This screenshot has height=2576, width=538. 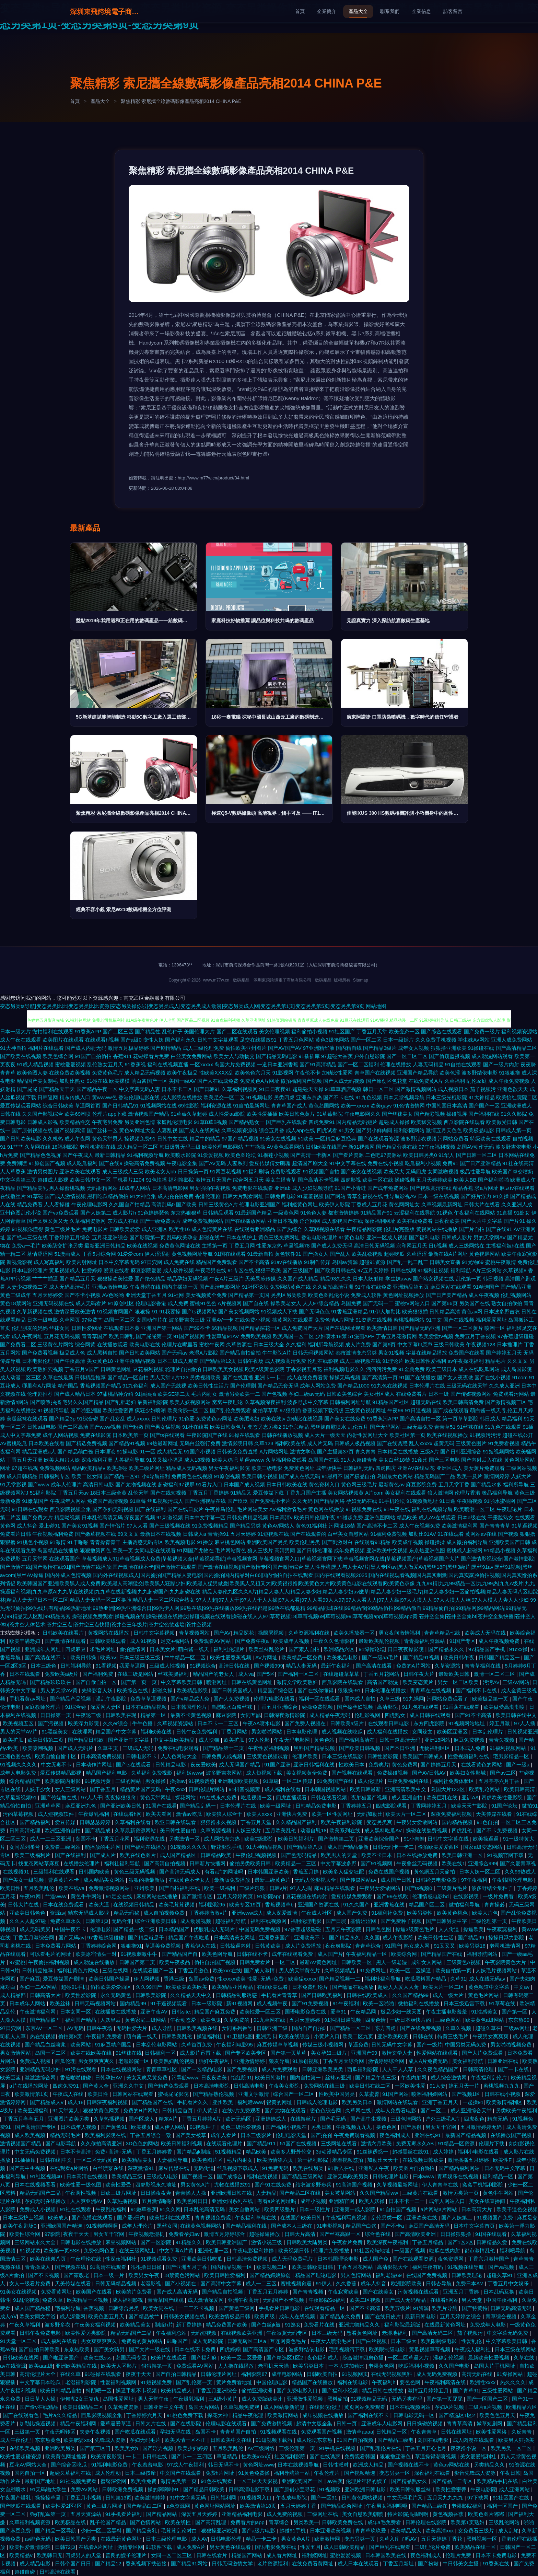 What do you see at coordinates (207, 1789) in the screenshot?
I see `日韩伦理片网站` at bounding box center [207, 1789].